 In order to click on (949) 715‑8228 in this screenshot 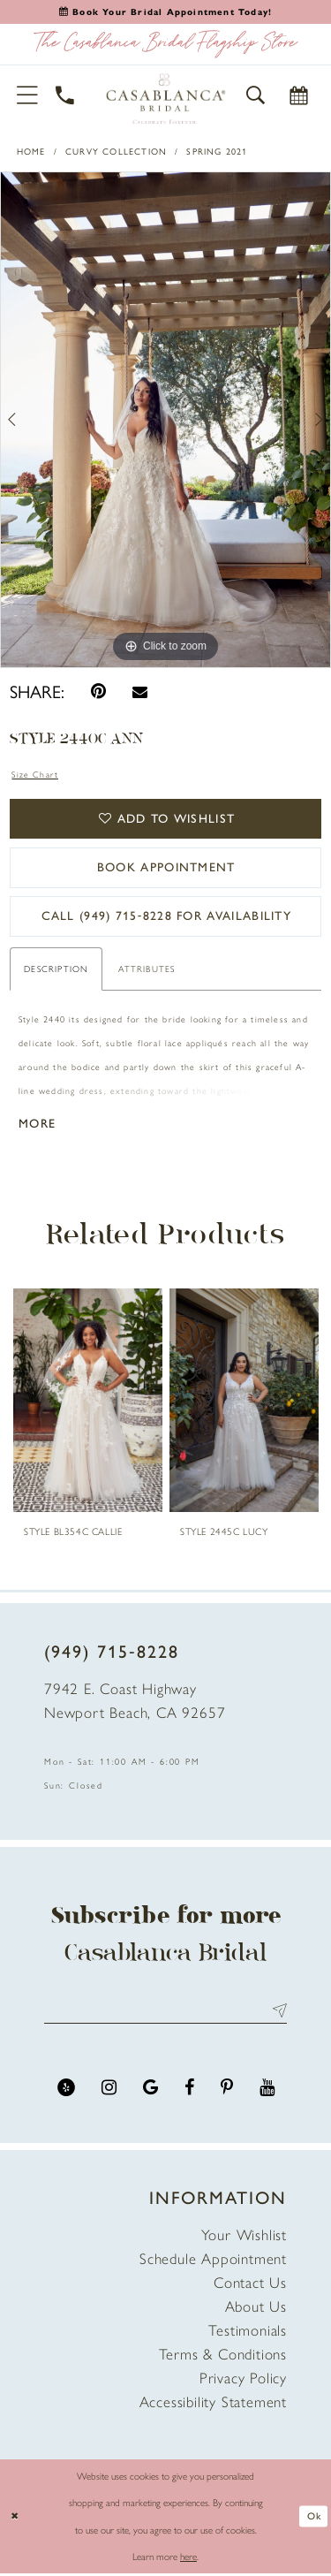, I will do `click(111, 1653)`.